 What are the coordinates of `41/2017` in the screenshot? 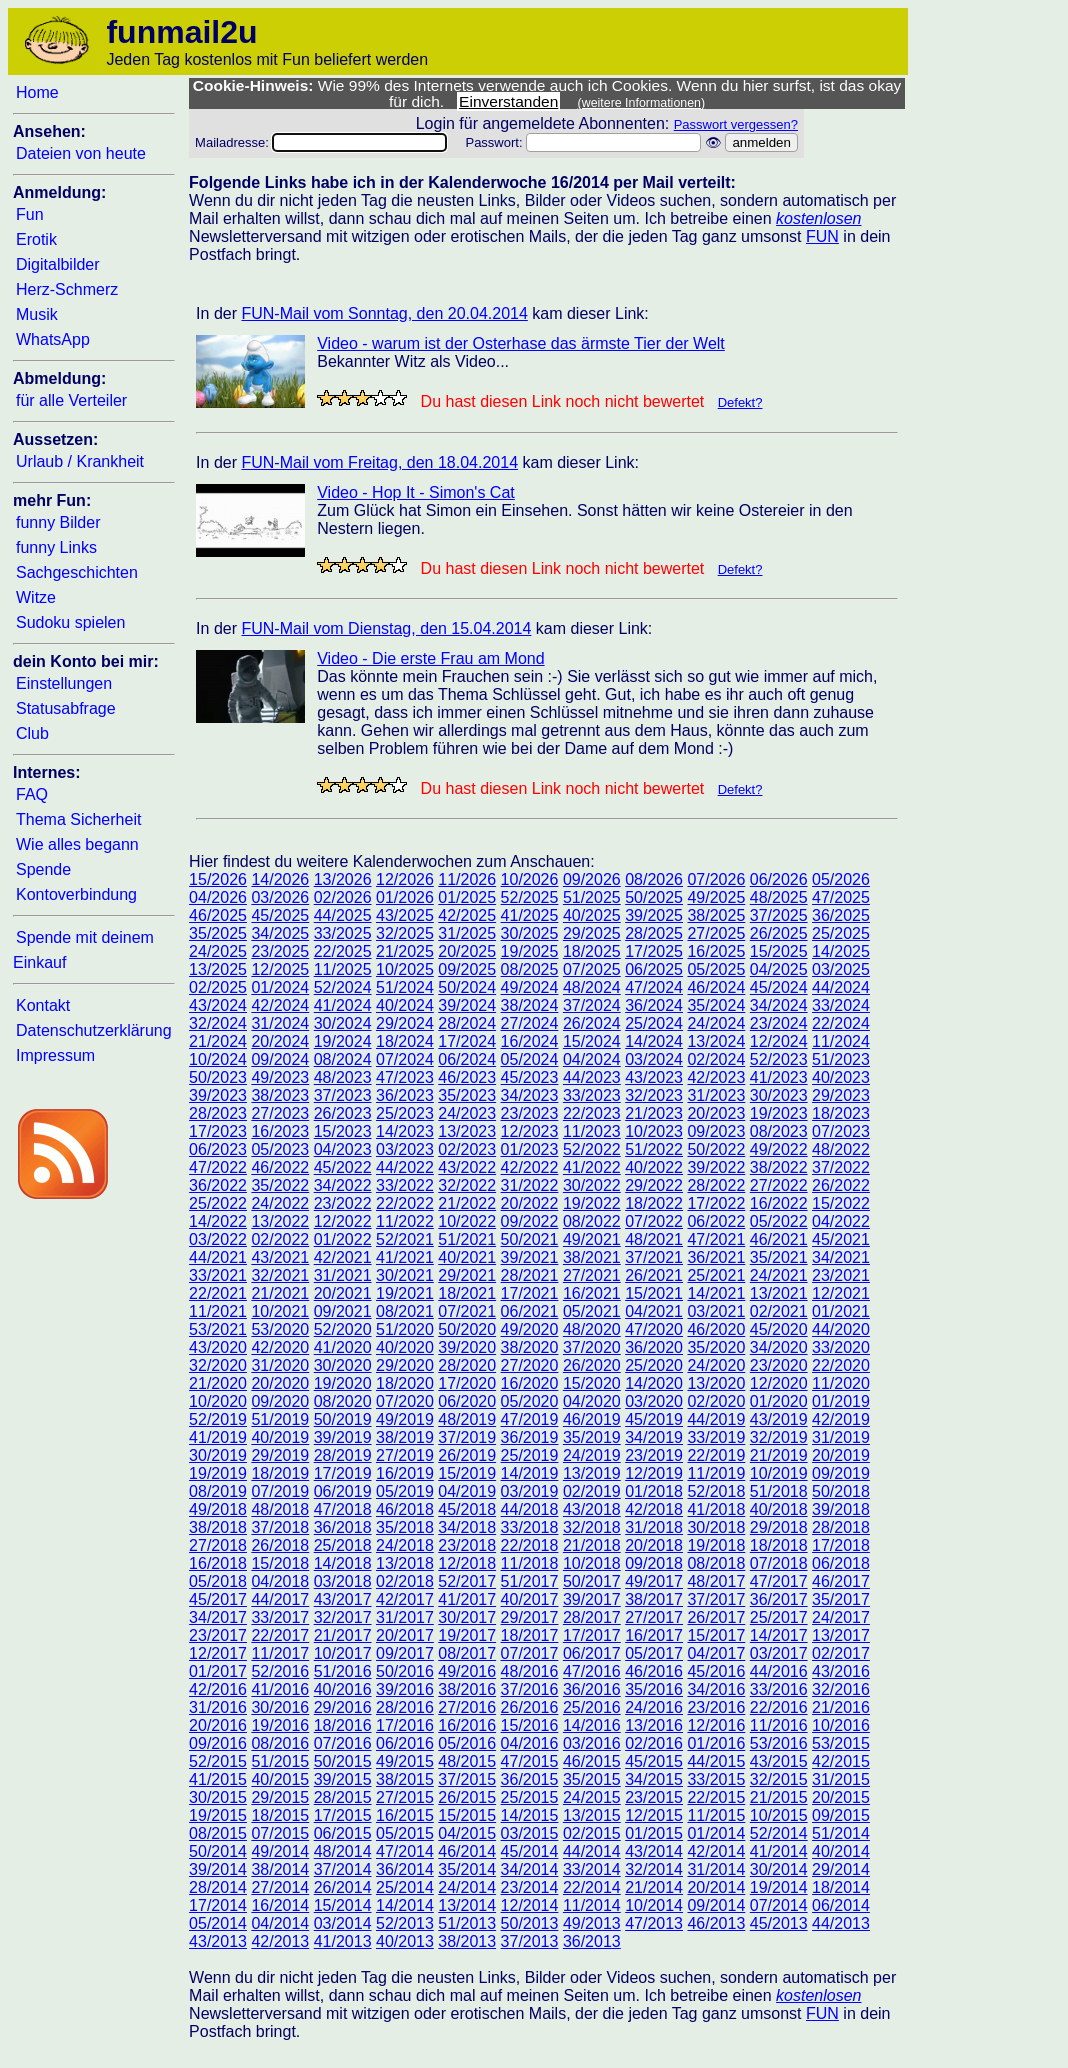 It's located at (467, 1599).